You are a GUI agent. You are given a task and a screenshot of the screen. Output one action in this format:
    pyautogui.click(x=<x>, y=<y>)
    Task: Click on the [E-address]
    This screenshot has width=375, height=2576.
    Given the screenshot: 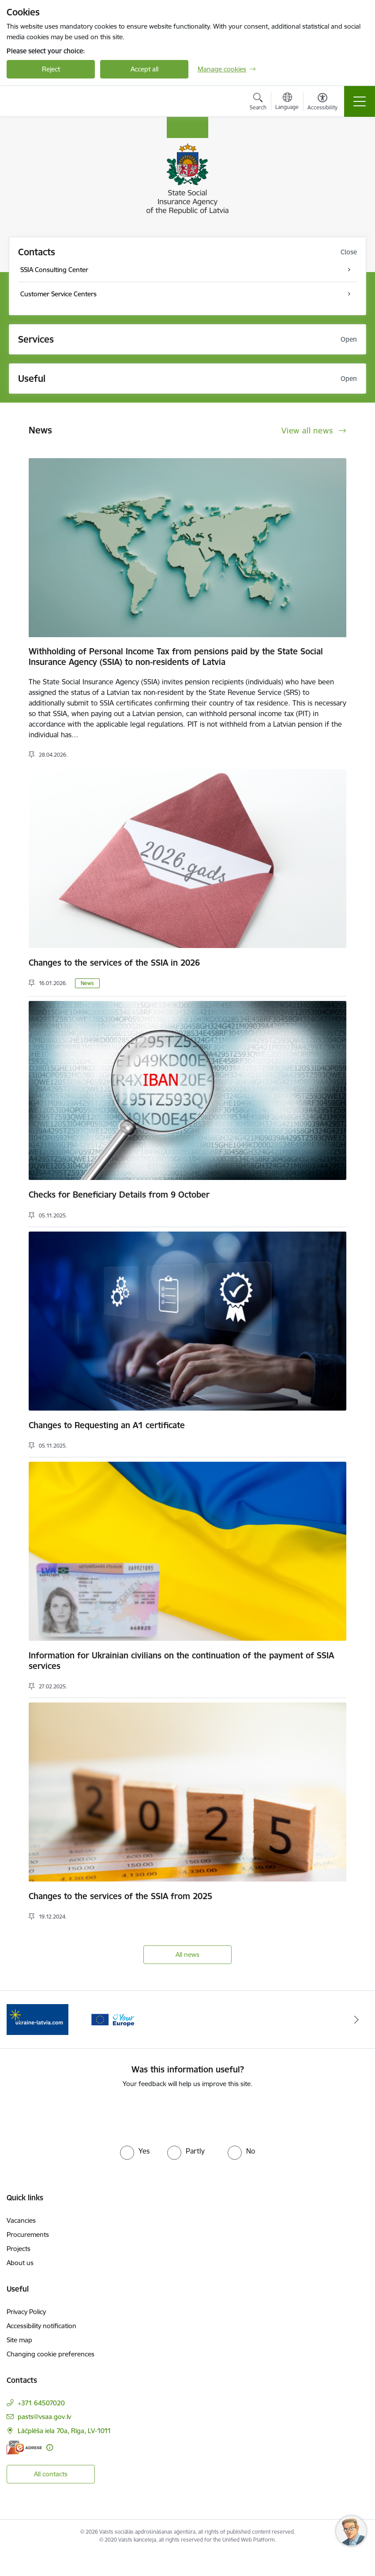 What is the action you would take?
    pyautogui.click(x=24, y=2447)
    